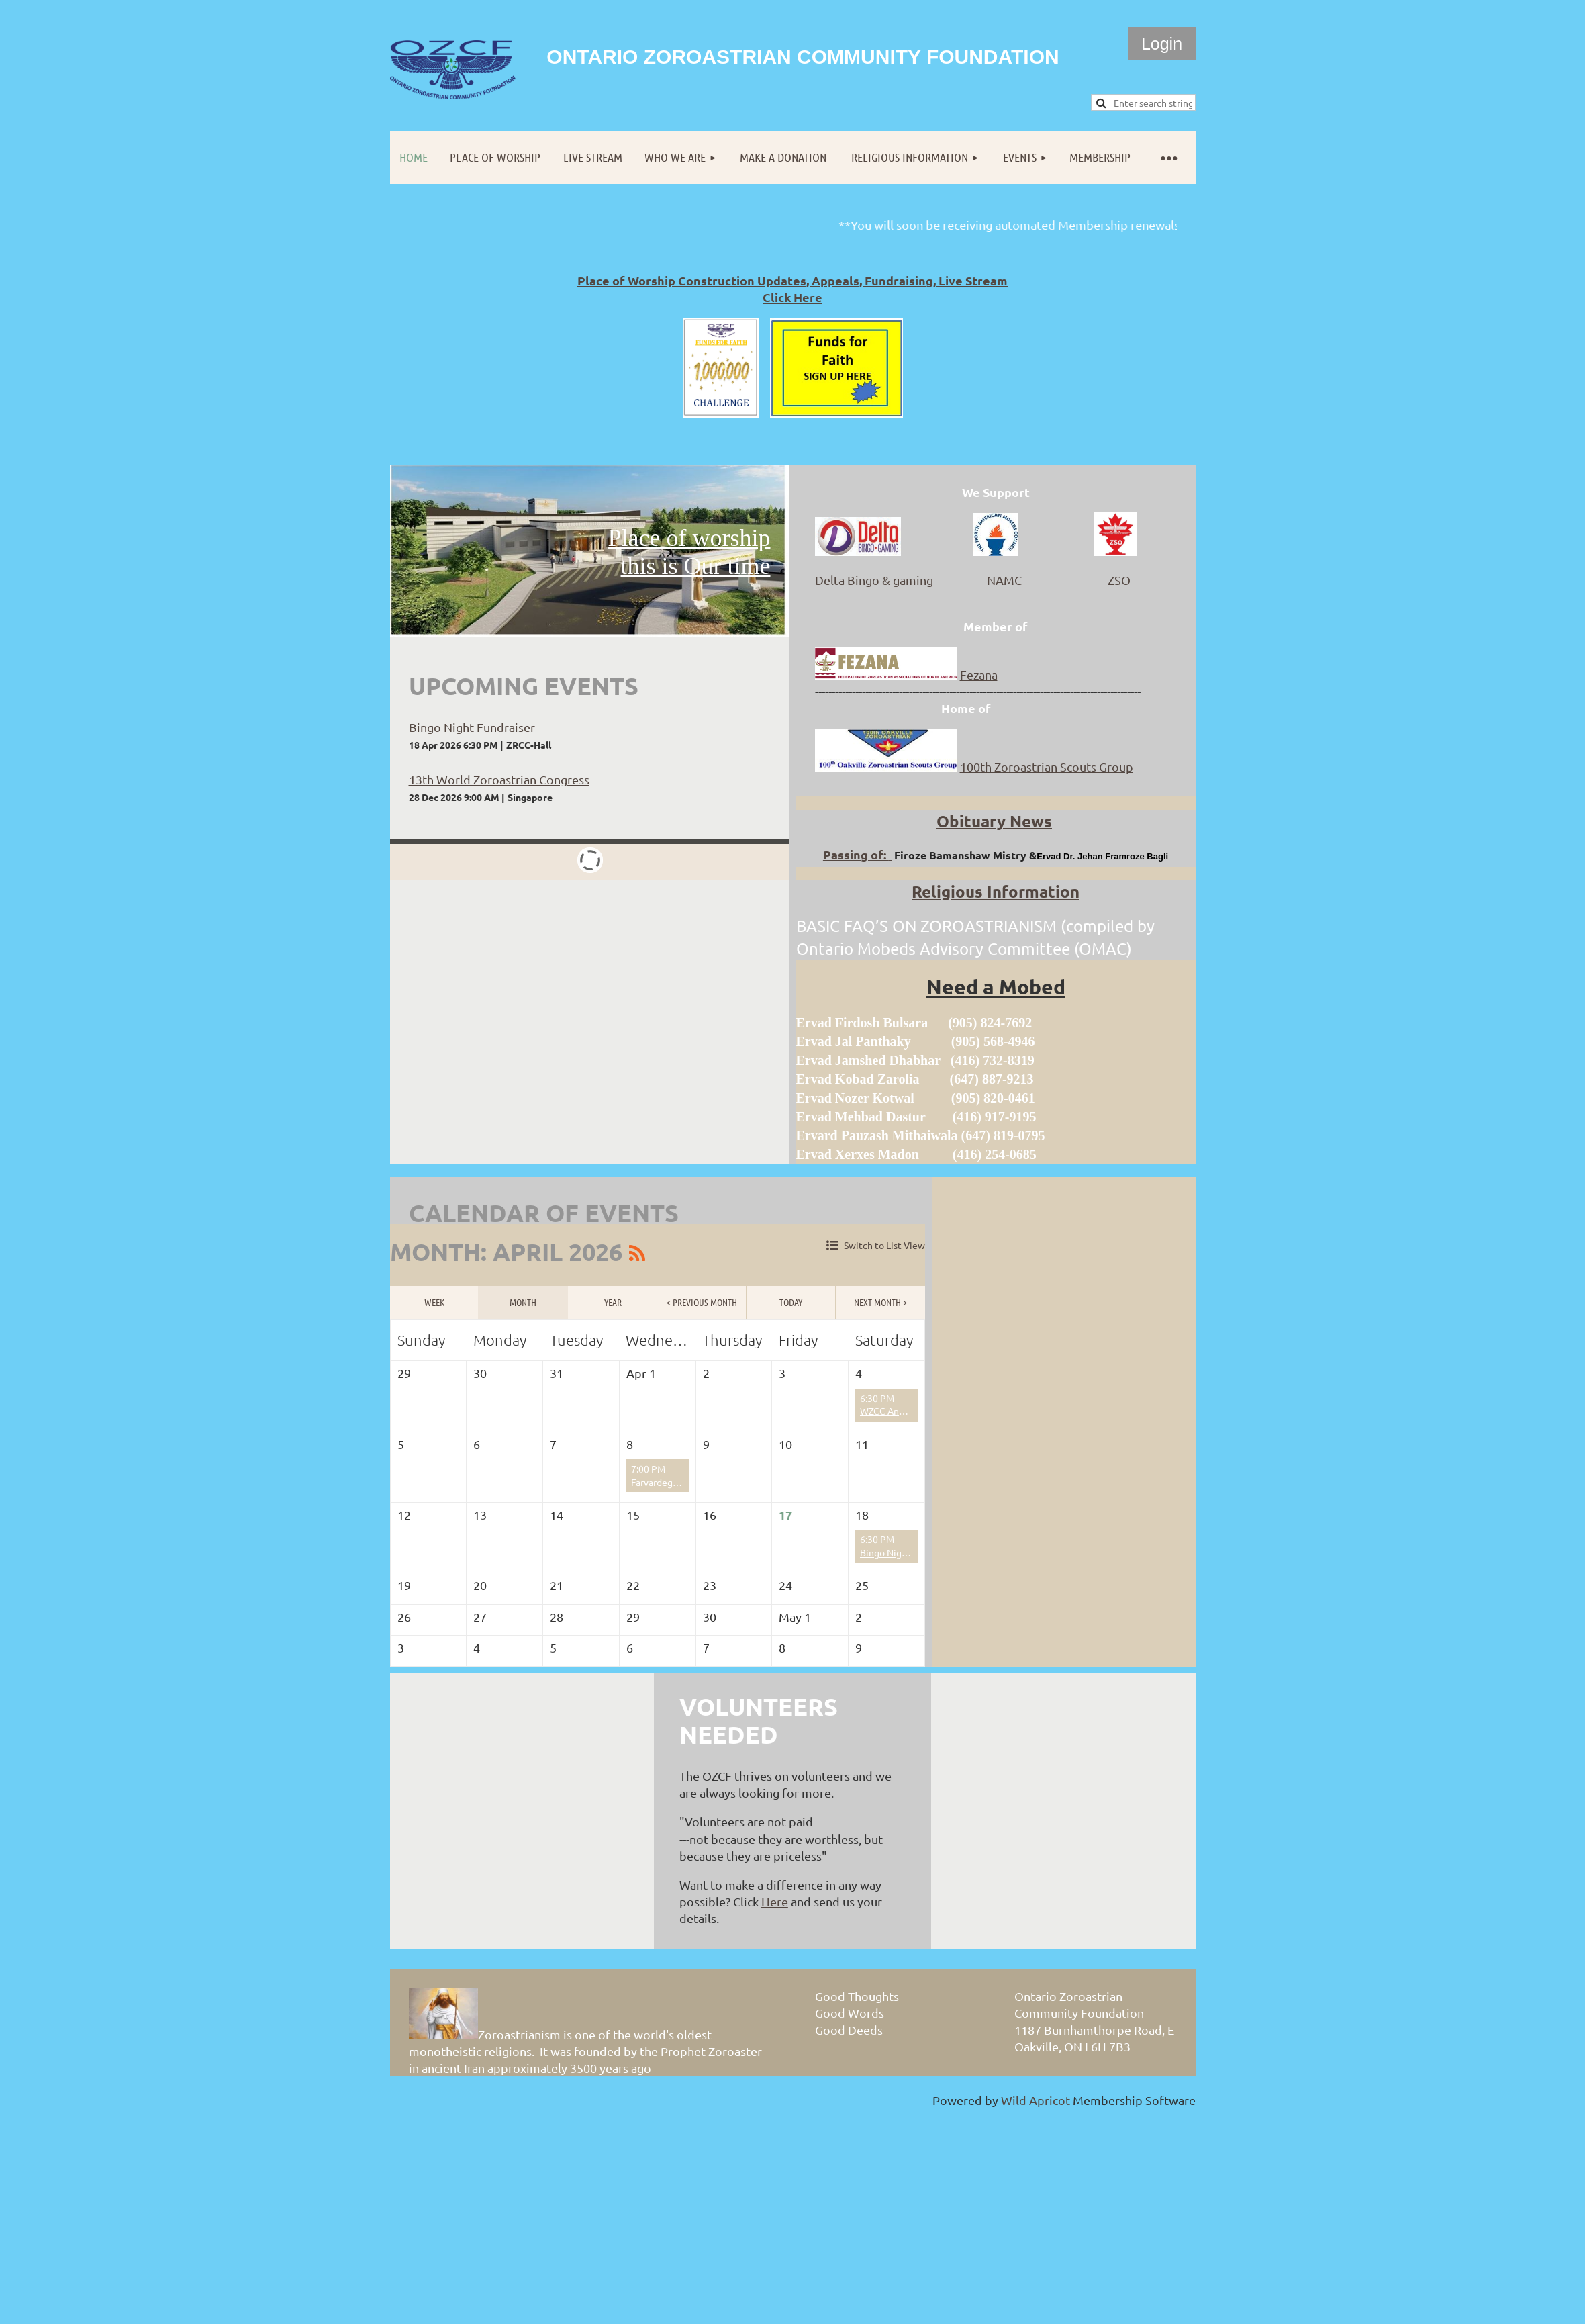 The height and width of the screenshot is (2324, 1585). What do you see at coordinates (680, 1482) in the screenshot?
I see `Farvardegan (F) Prayers` at bounding box center [680, 1482].